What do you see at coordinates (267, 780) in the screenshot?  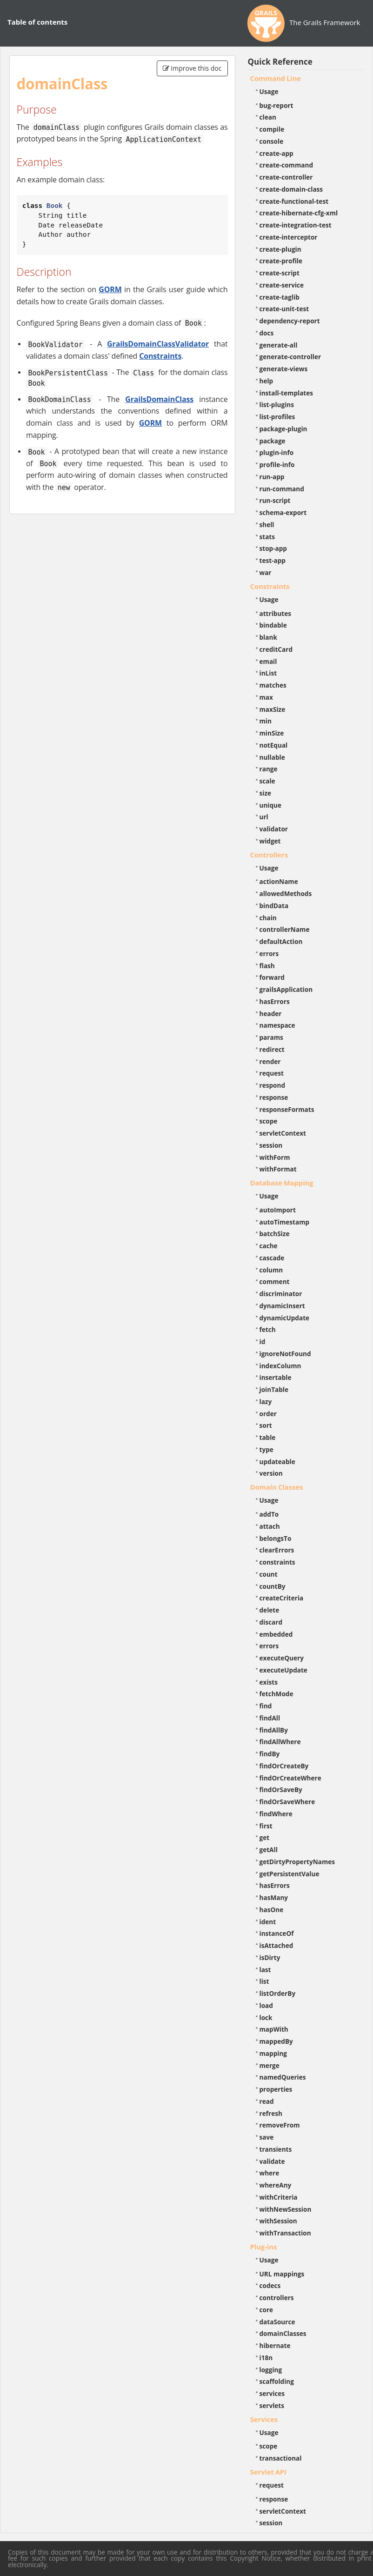 I see `scale` at bounding box center [267, 780].